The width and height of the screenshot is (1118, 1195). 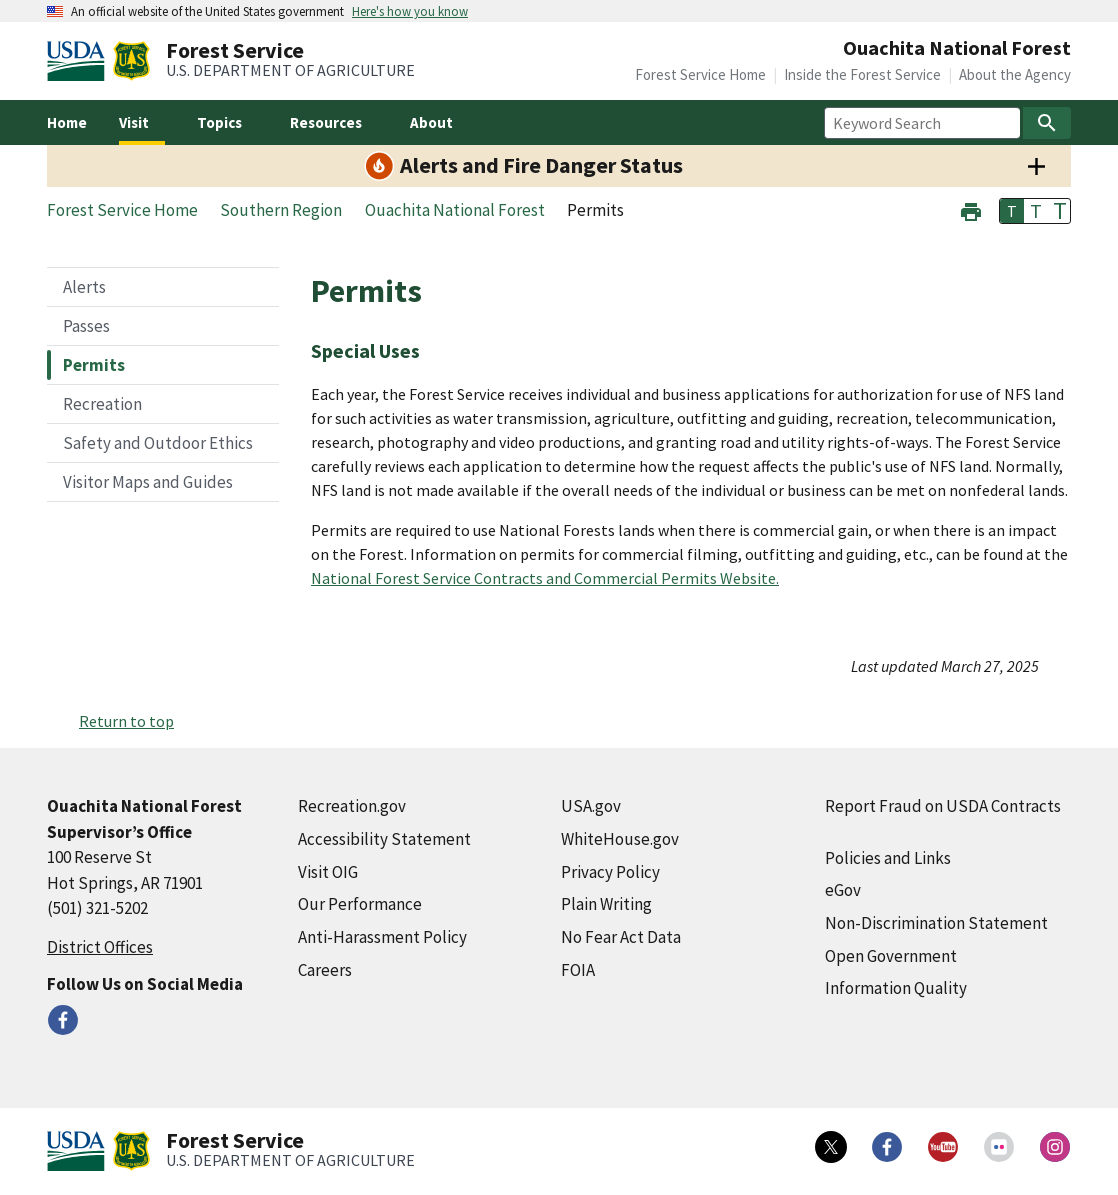 What do you see at coordinates (158, 443) in the screenshot?
I see `Safety and Outdoor Ethics` at bounding box center [158, 443].